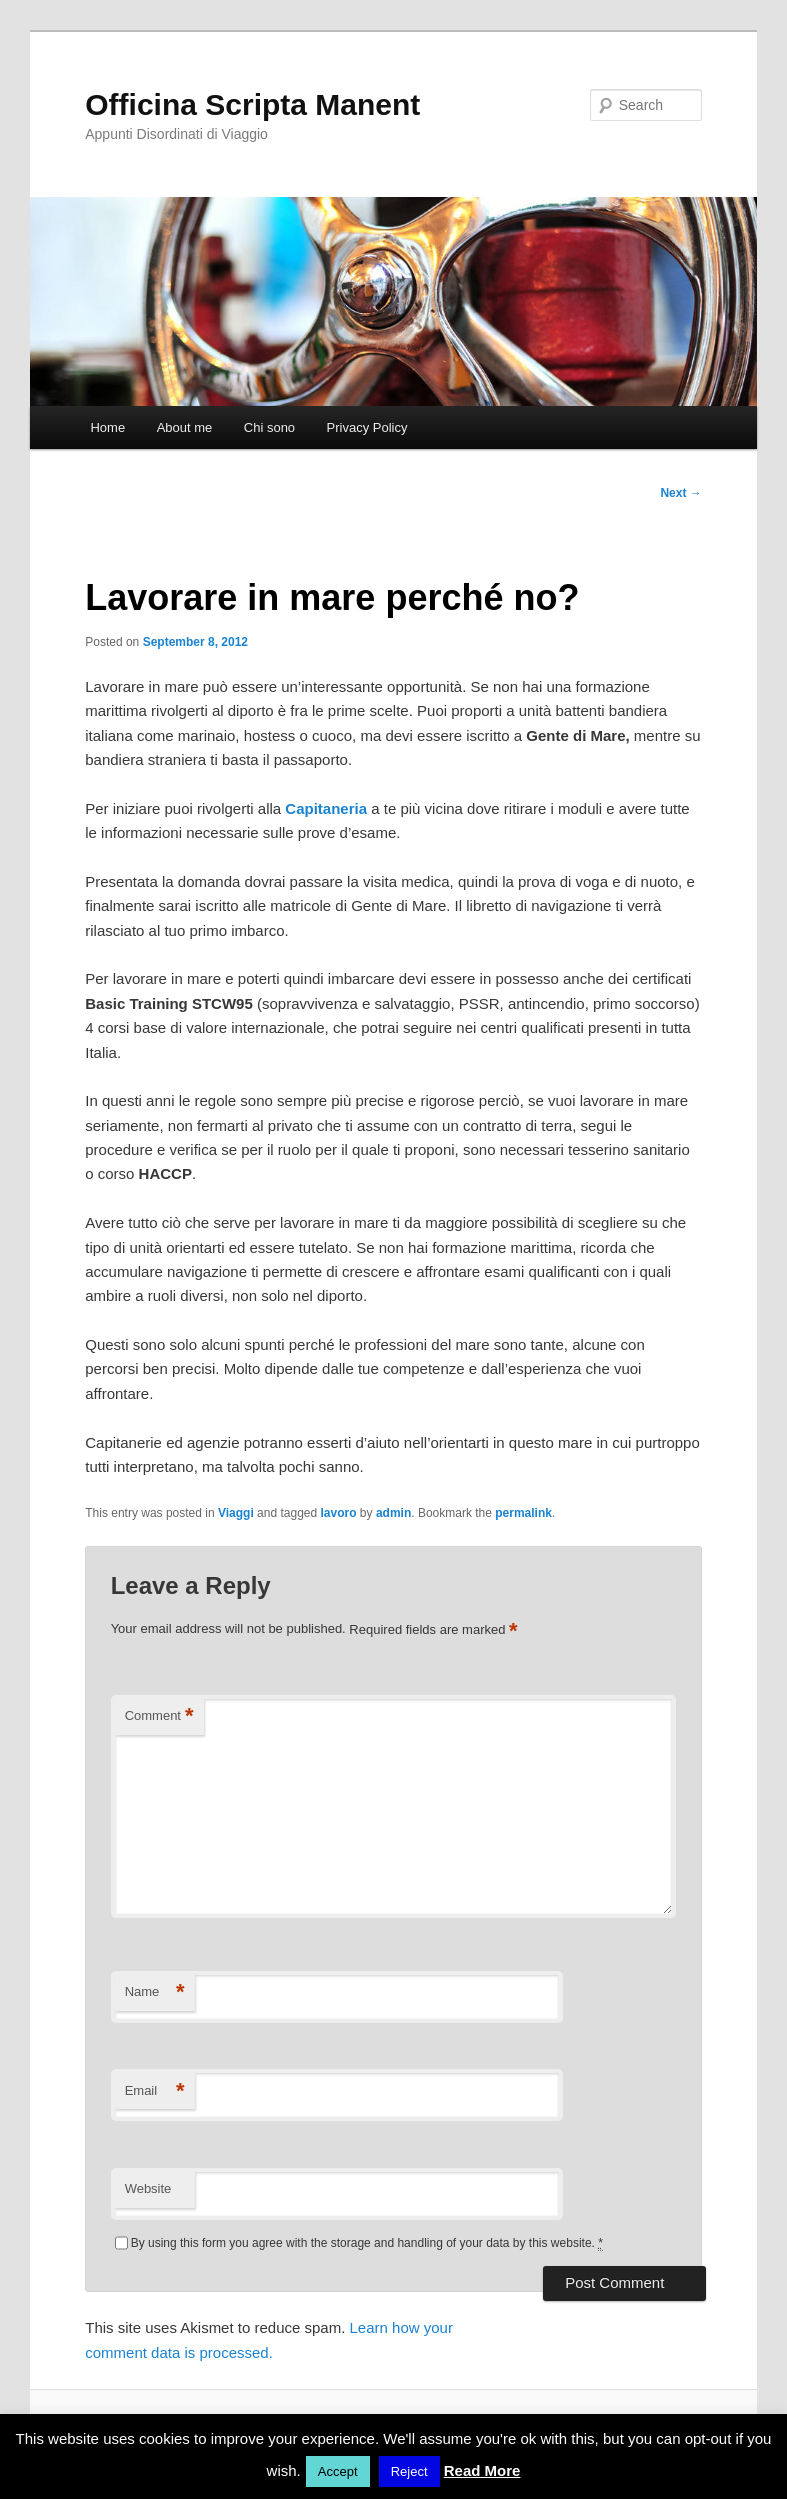 This screenshot has width=787, height=2499. I want to click on By using this form you agree with the storage and handling of your data by this website., so click(367, 2243).